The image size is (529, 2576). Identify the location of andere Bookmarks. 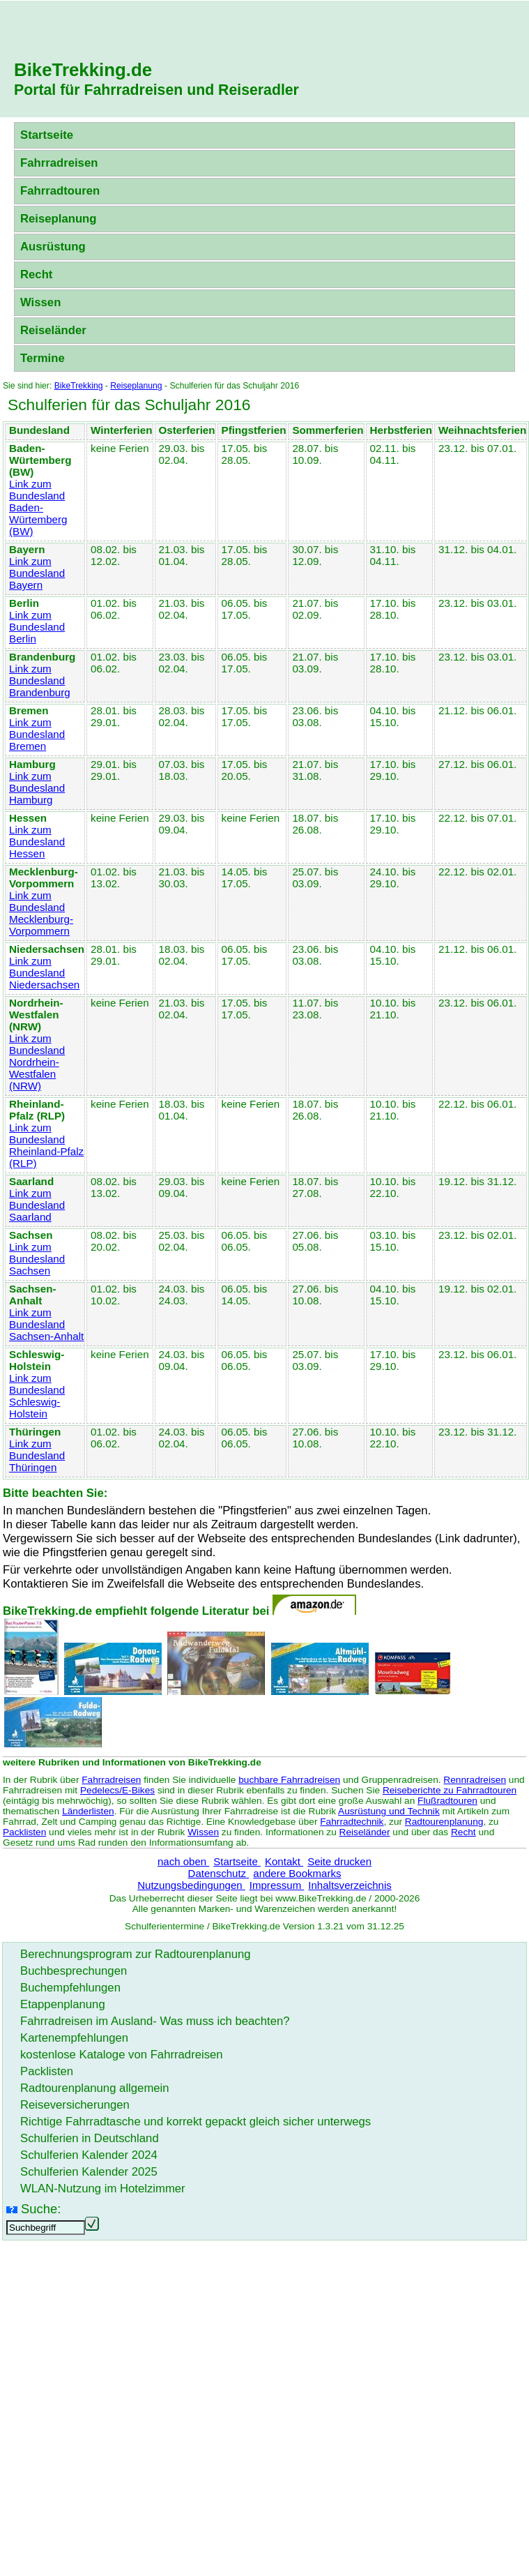
(297, 1873).